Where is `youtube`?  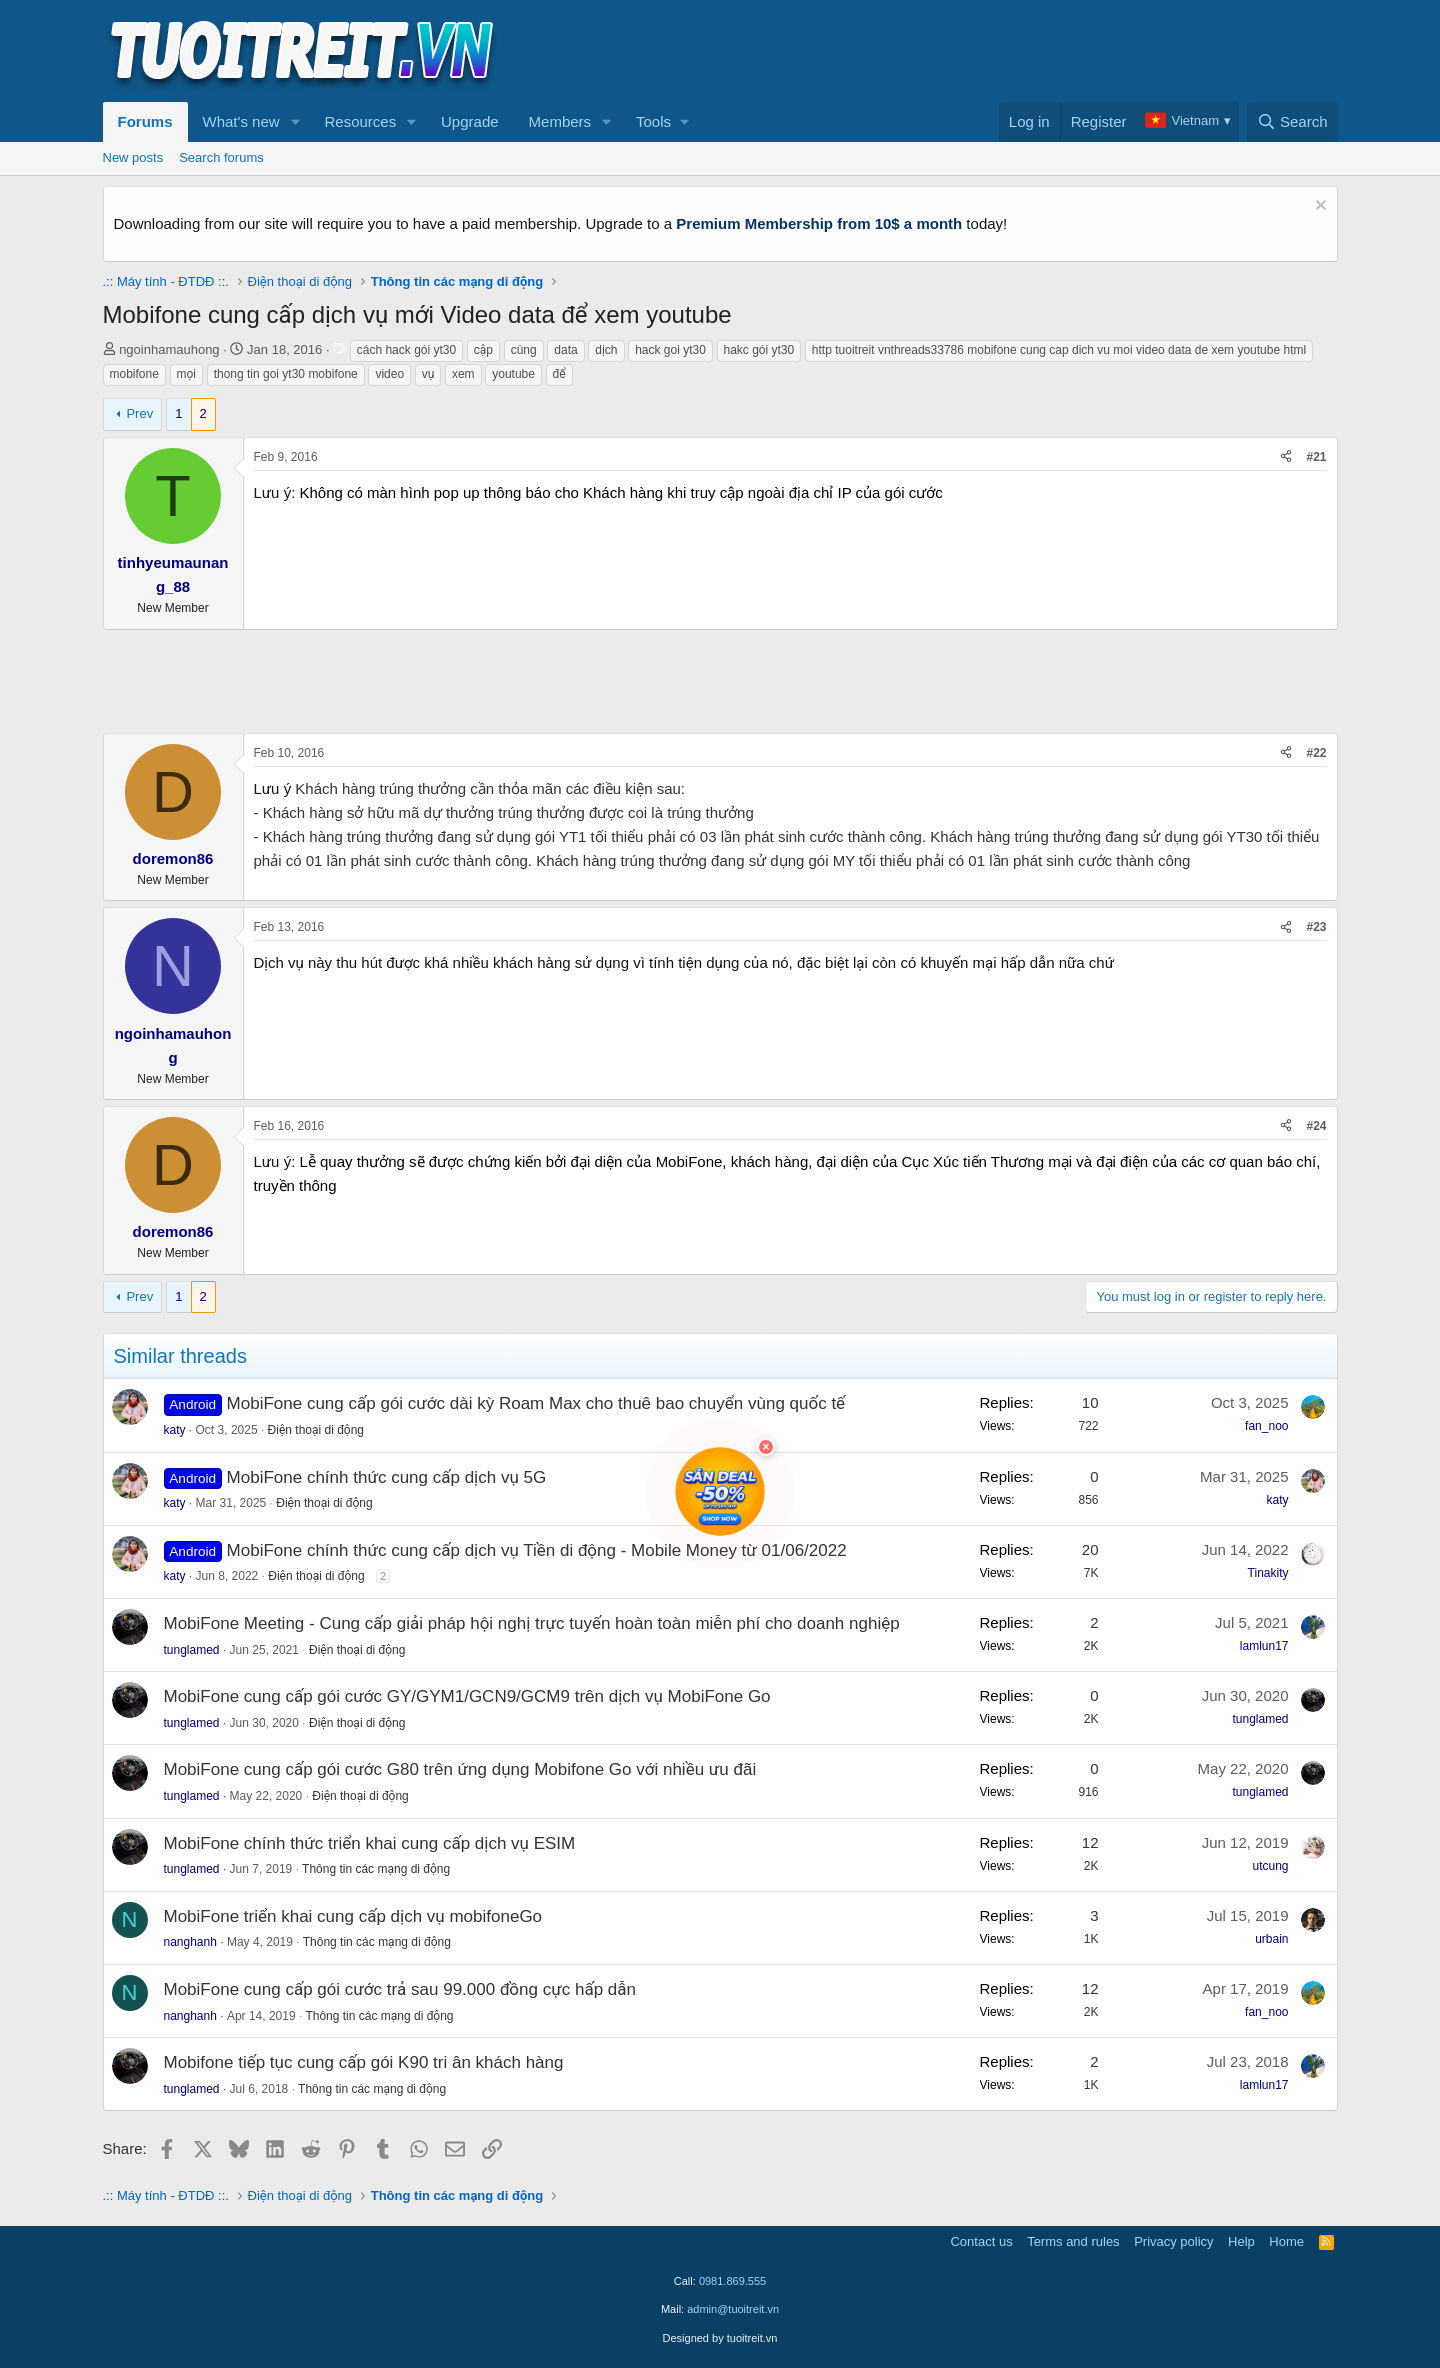
youtube is located at coordinates (513, 374).